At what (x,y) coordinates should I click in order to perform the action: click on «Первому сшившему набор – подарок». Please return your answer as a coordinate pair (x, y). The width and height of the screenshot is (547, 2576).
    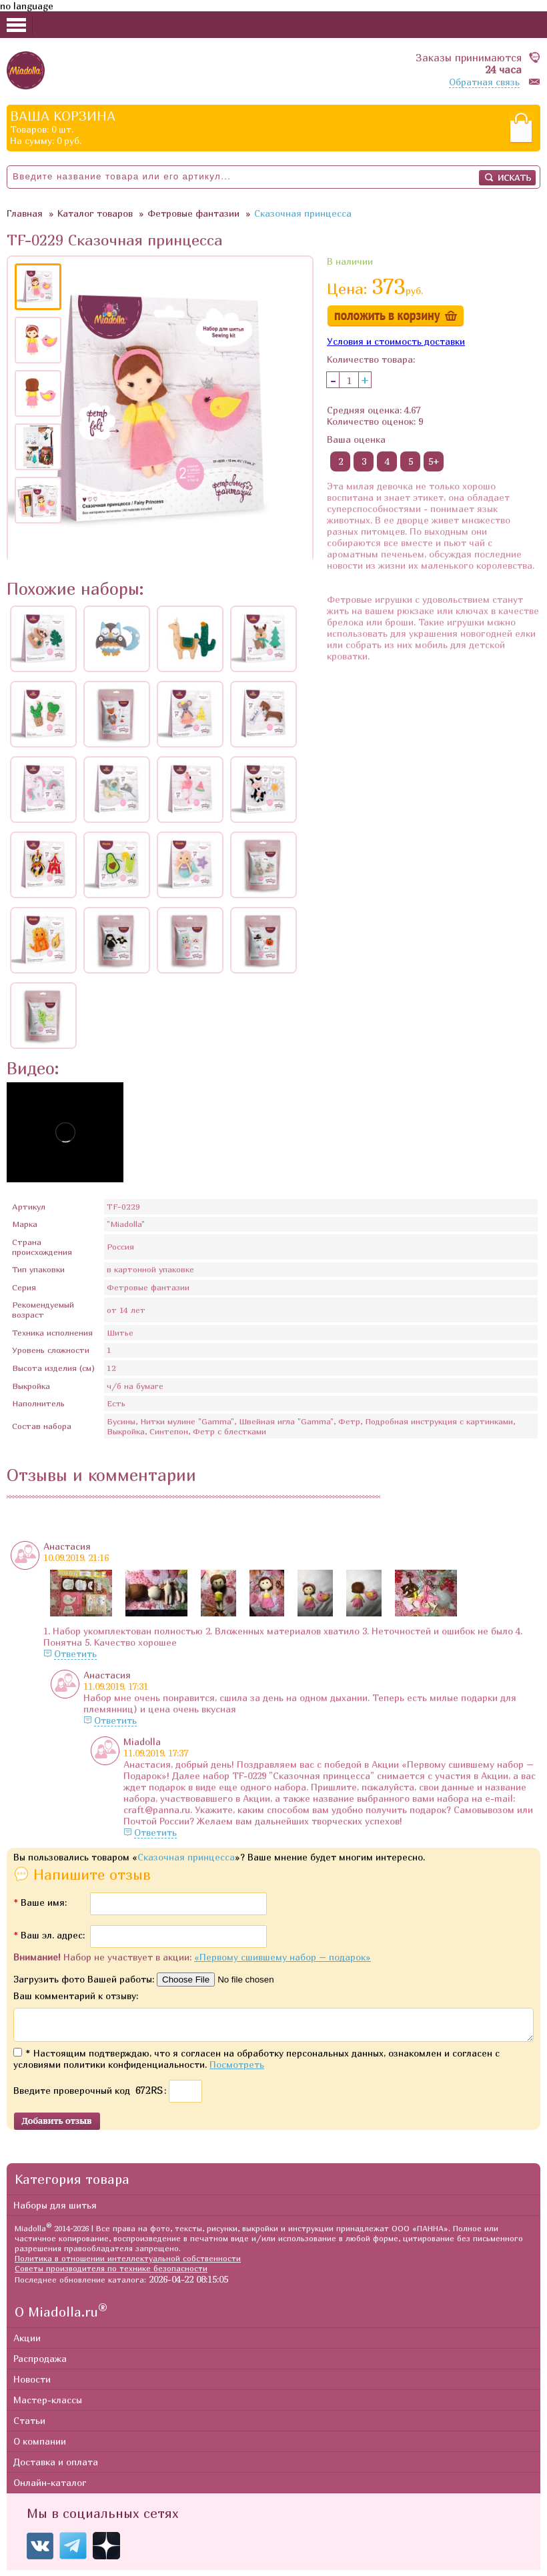
    Looking at the image, I should click on (282, 1957).